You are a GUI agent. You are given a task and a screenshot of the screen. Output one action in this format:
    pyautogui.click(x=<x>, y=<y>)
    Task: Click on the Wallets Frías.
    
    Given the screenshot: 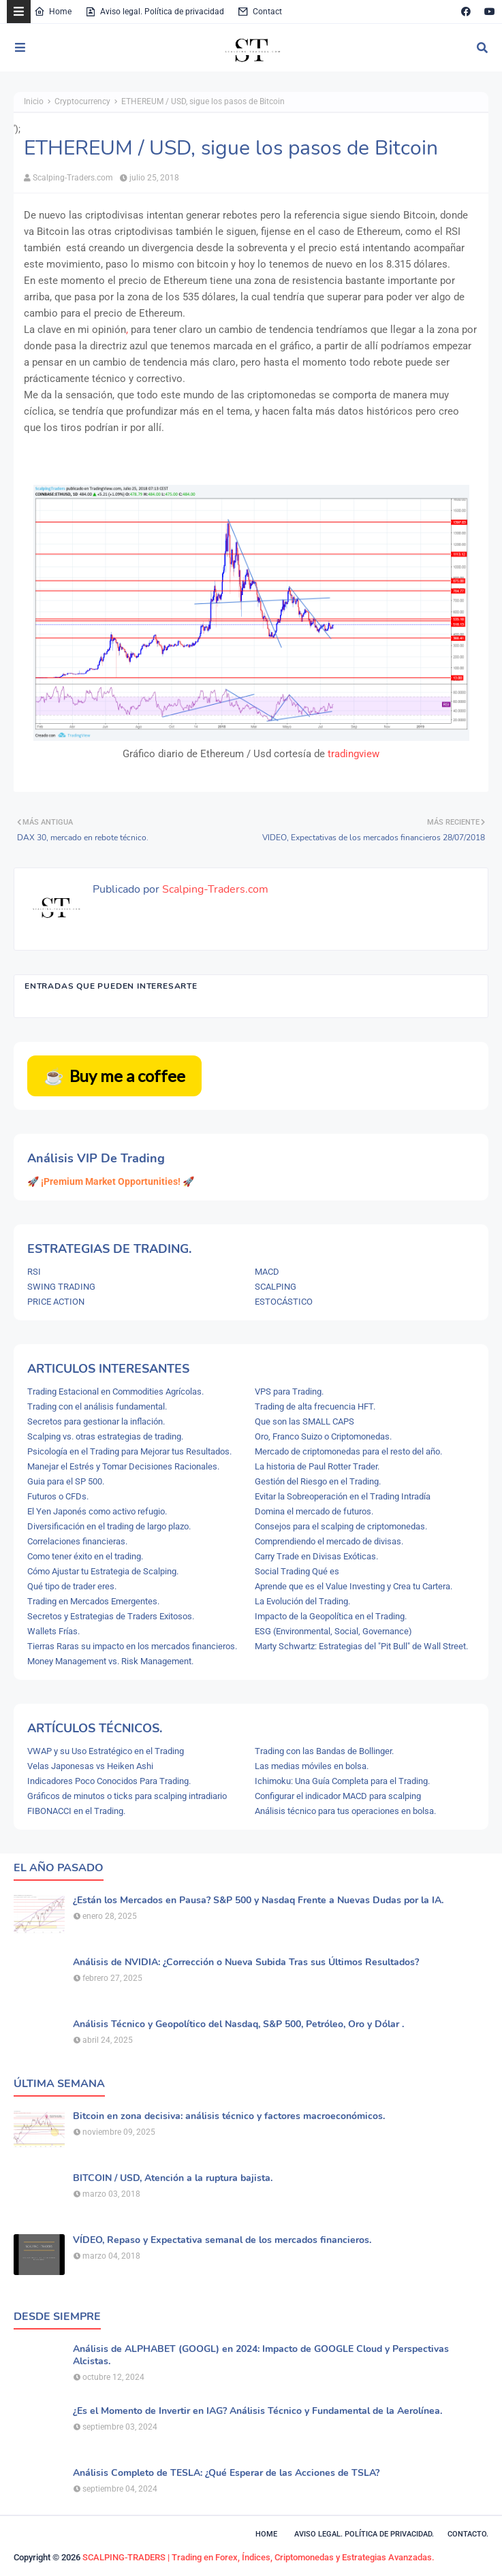 What is the action you would take?
    pyautogui.click(x=53, y=1631)
    